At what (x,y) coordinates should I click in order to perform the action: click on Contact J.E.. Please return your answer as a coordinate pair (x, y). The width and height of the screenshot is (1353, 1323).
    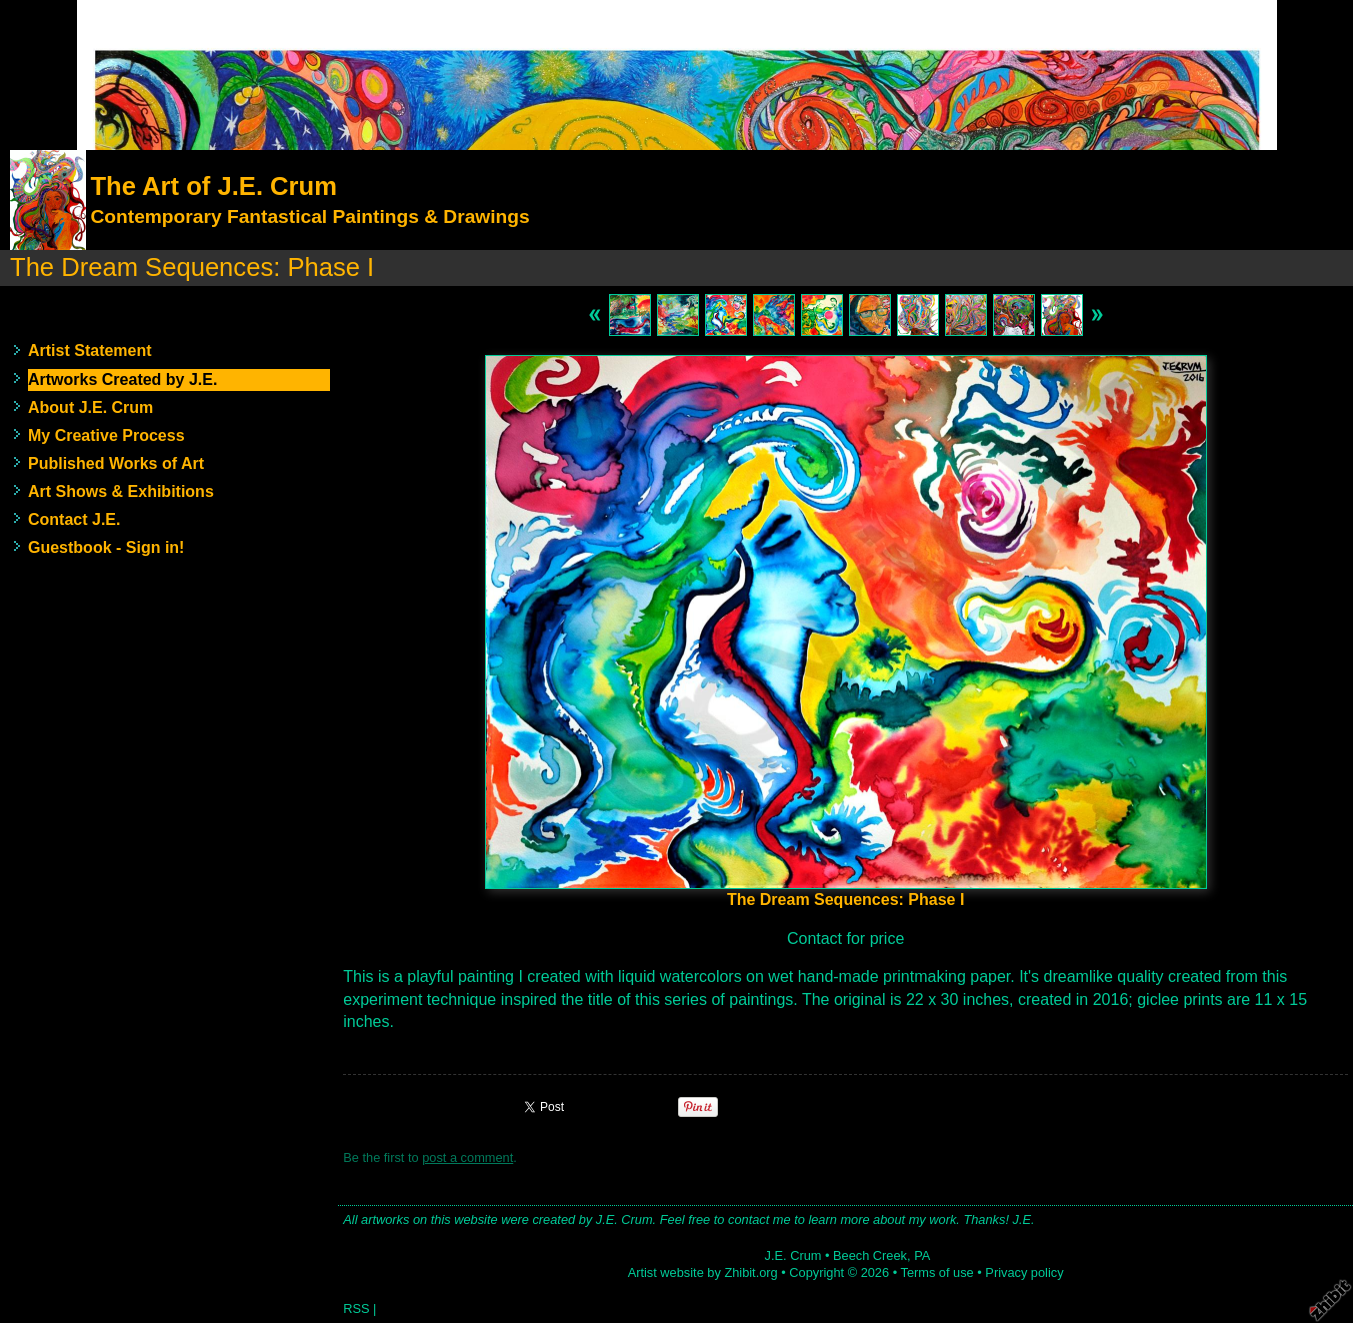
    Looking at the image, I should click on (74, 519).